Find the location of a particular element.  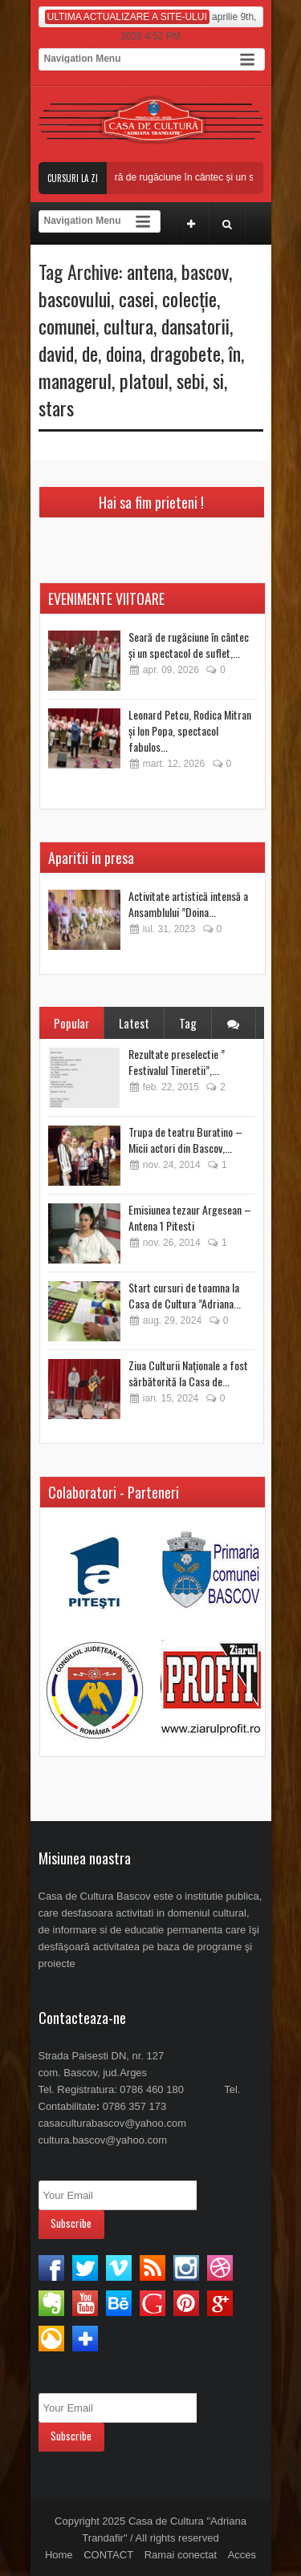

stars is located at coordinates (56, 407).